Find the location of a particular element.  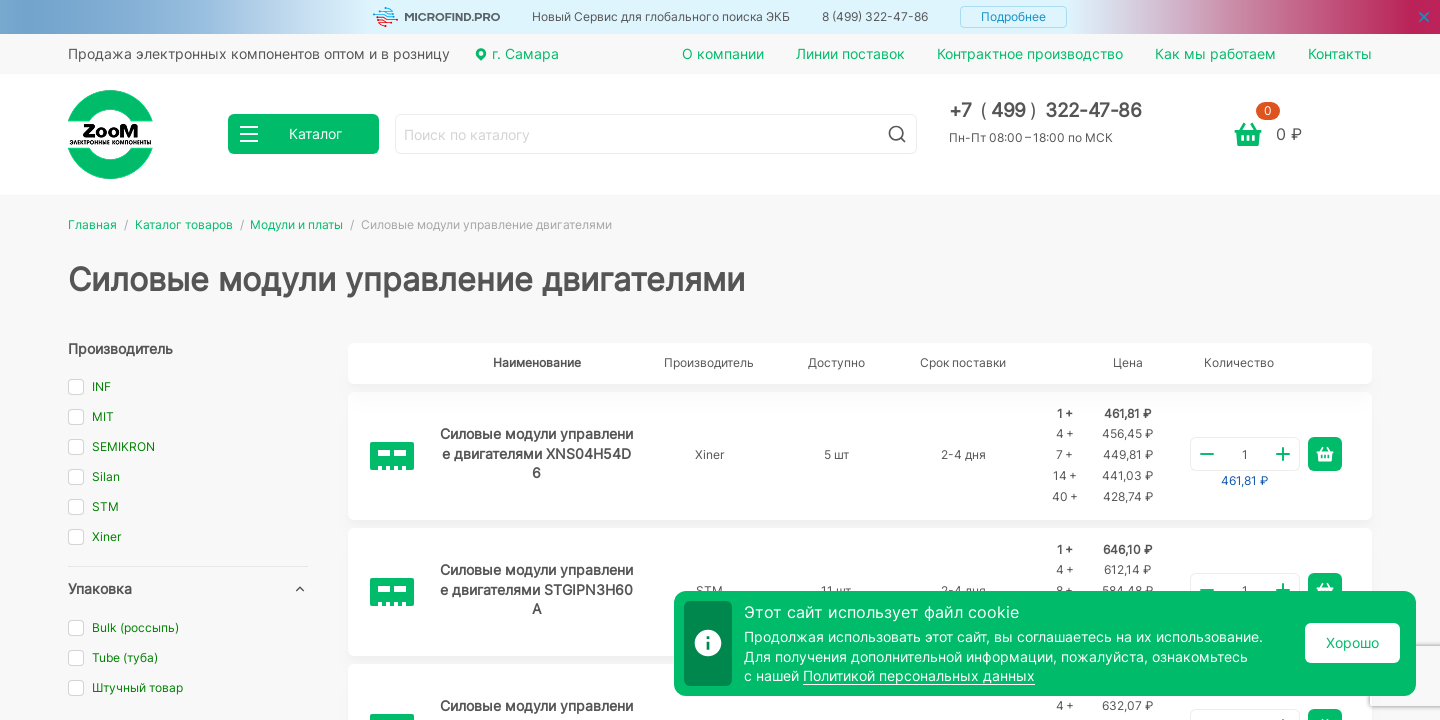

Контрактное производство is located at coordinates (1030, 53).